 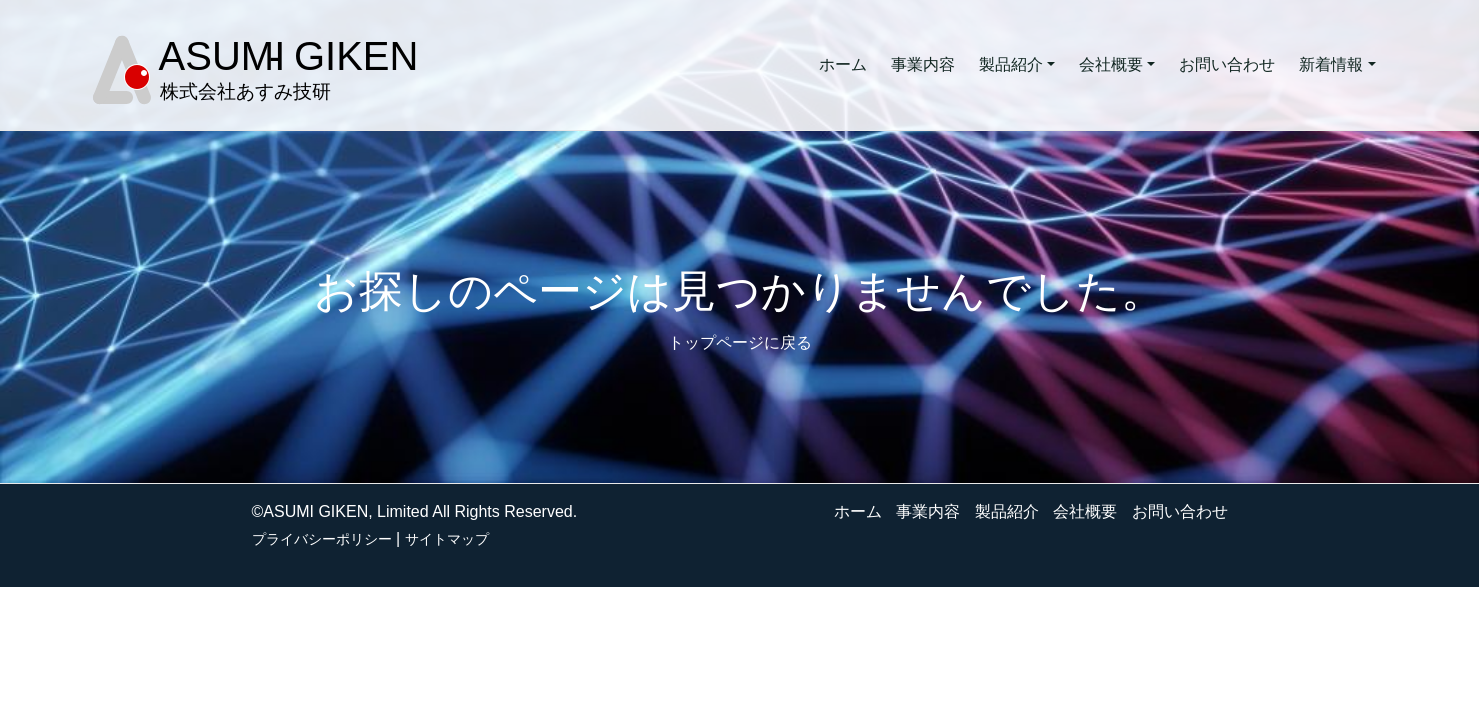 What do you see at coordinates (1085, 511) in the screenshot?
I see `会社概要` at bounding box center [1085, 511].